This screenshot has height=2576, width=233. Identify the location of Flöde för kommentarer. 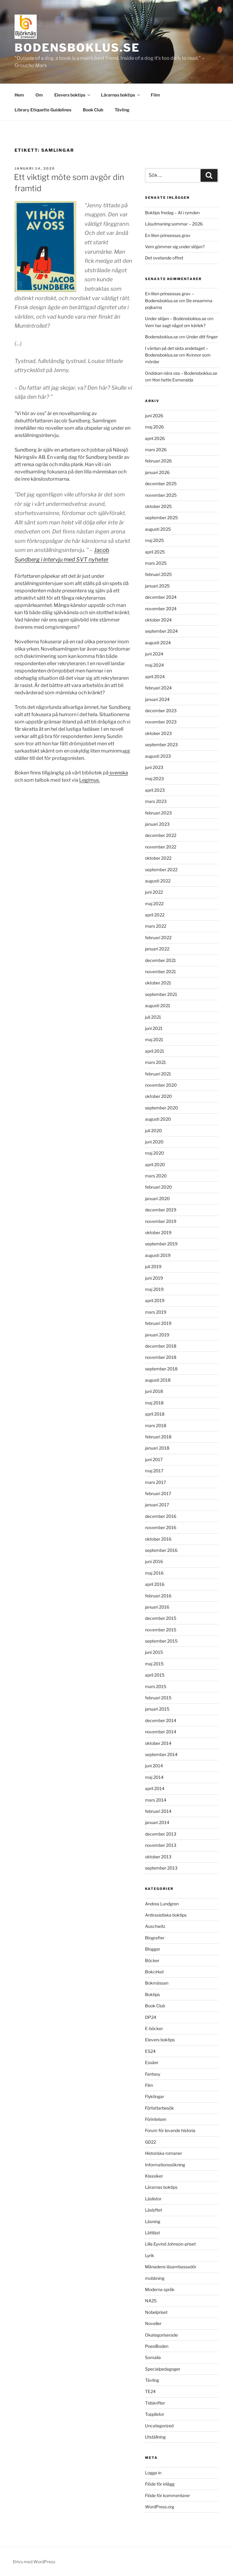
(167, 2495).